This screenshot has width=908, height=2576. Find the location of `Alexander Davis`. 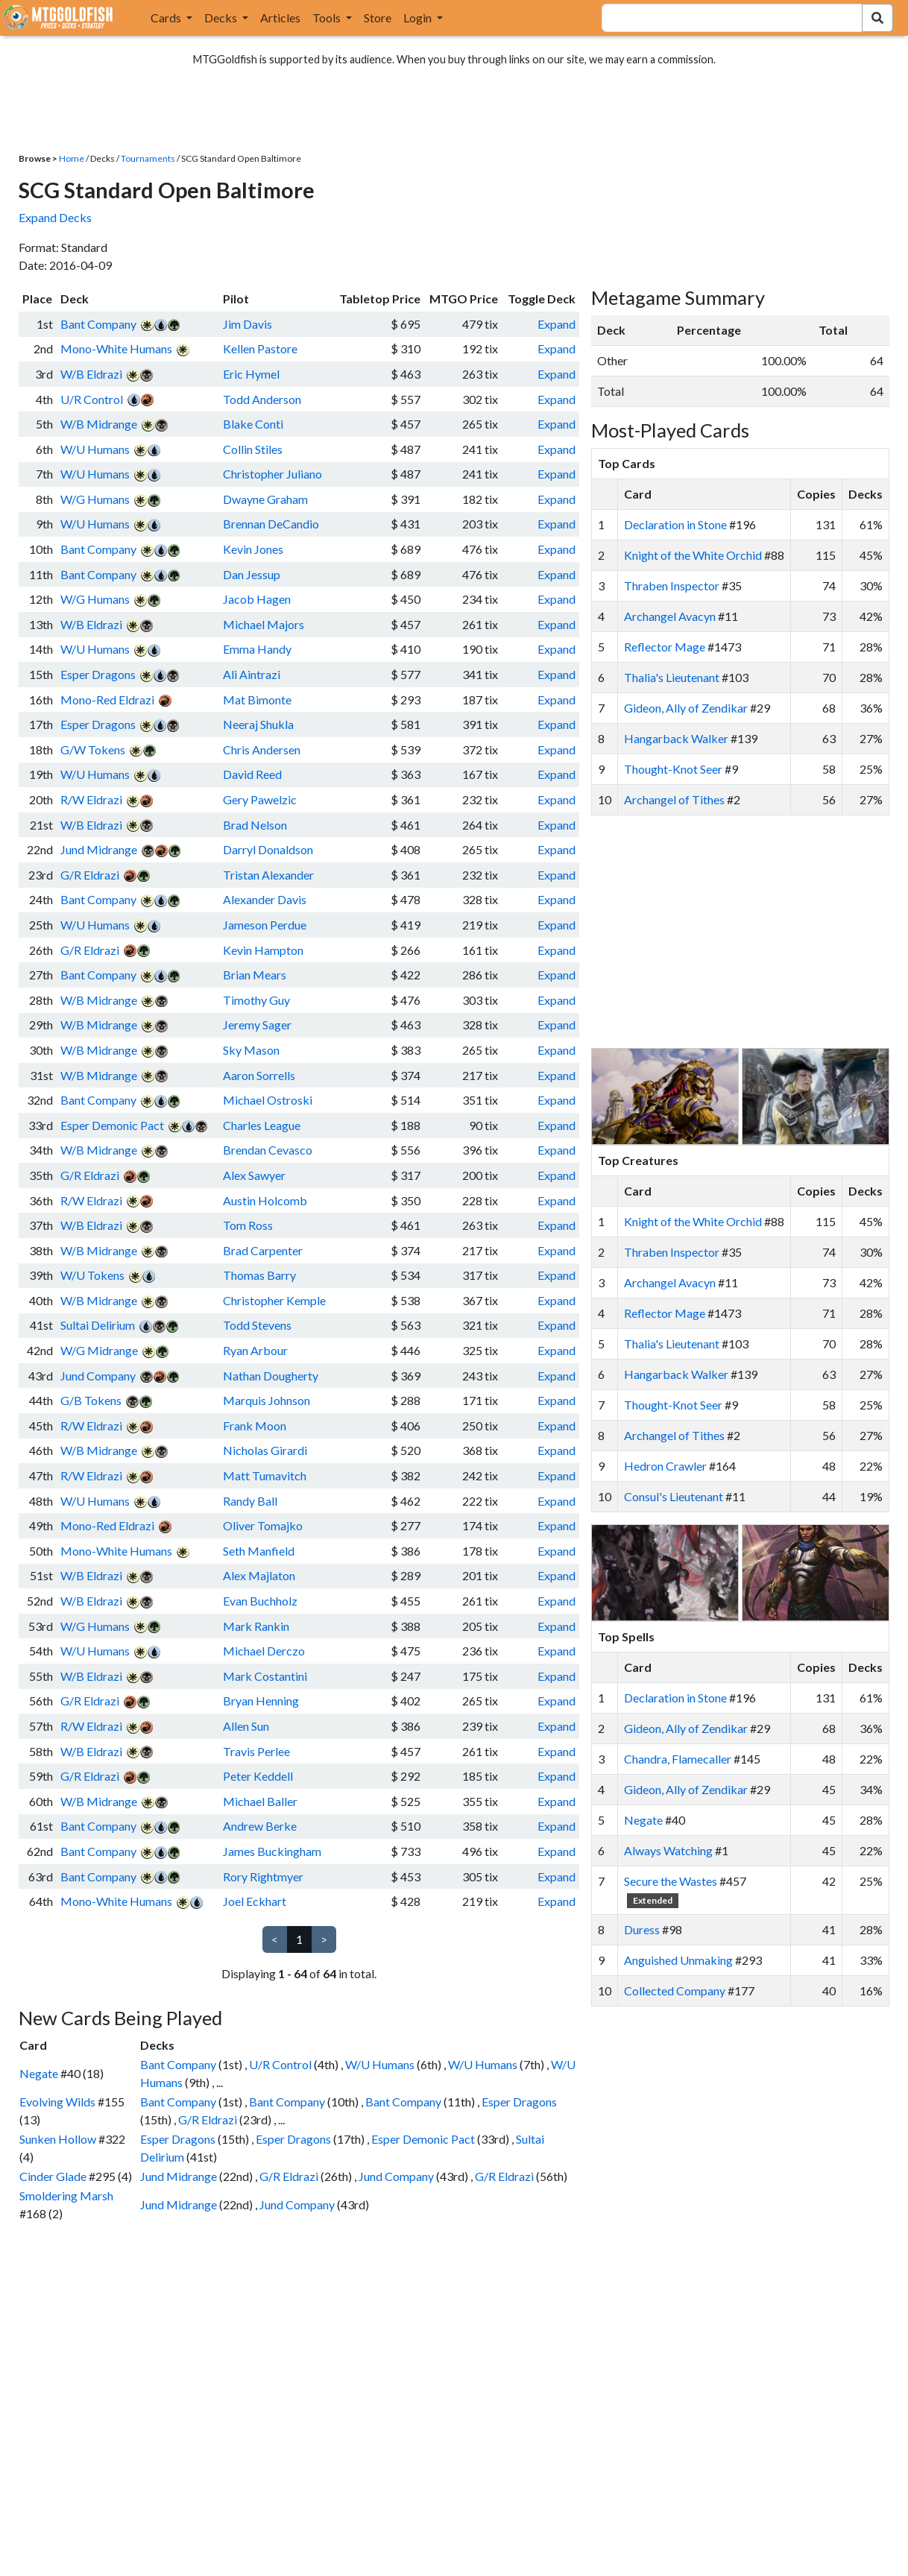

Alexander Davis is located at coordinates (264, 899).